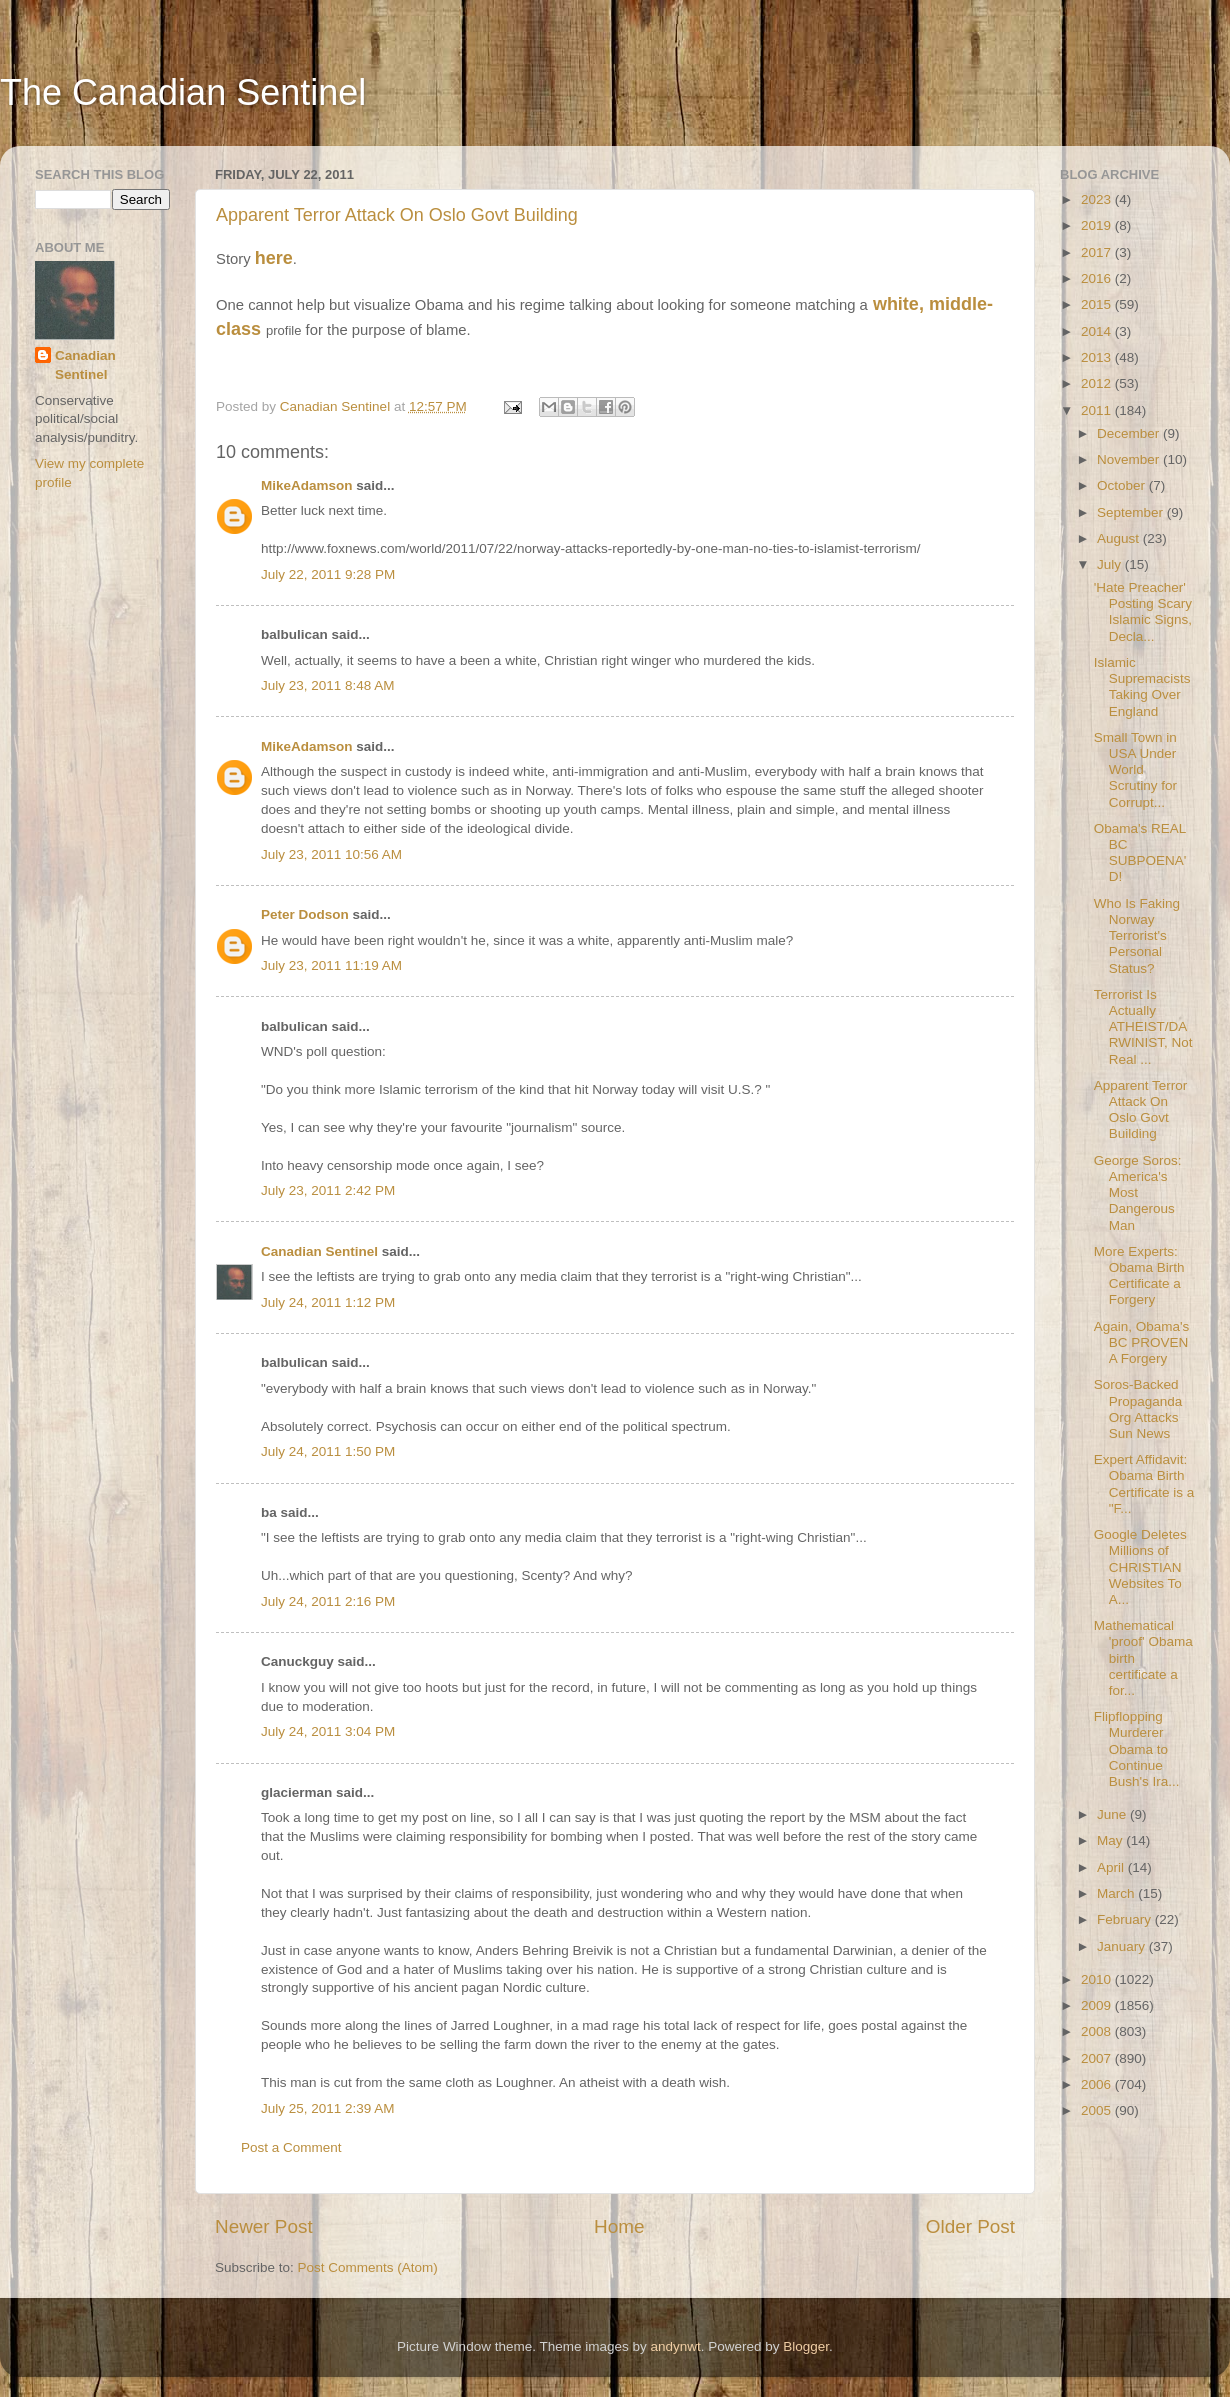  I want to click on More Experts: Obama Birth Certificate a Forgery, so click(1139, 1276).